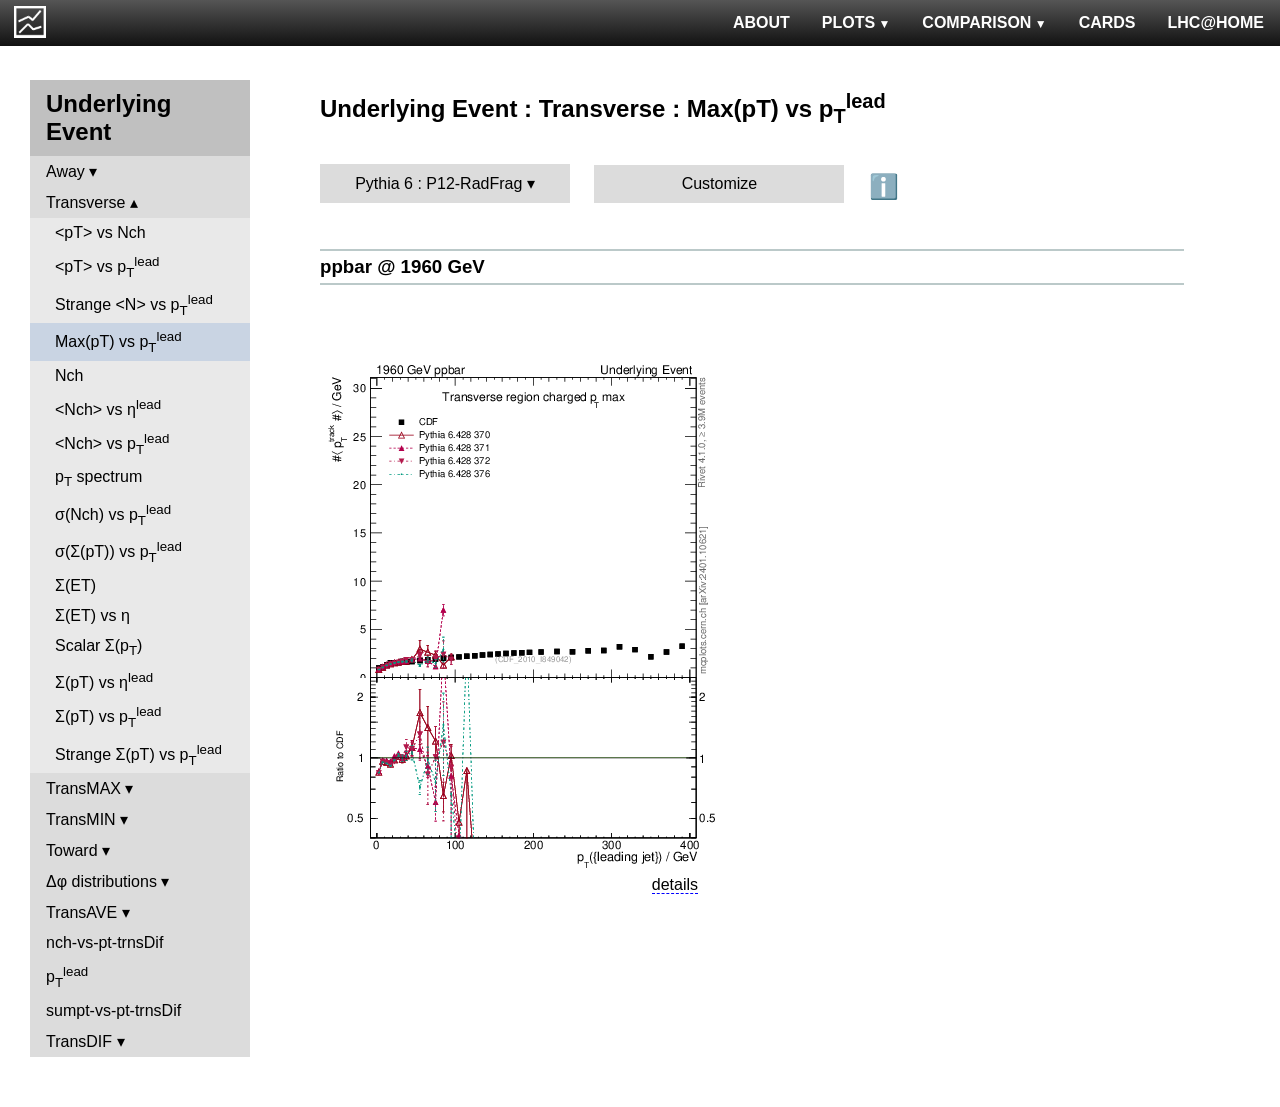 The width and height of the screenshot is (1280, 1107). I want to click on Σ(ET), so click(75, 585).